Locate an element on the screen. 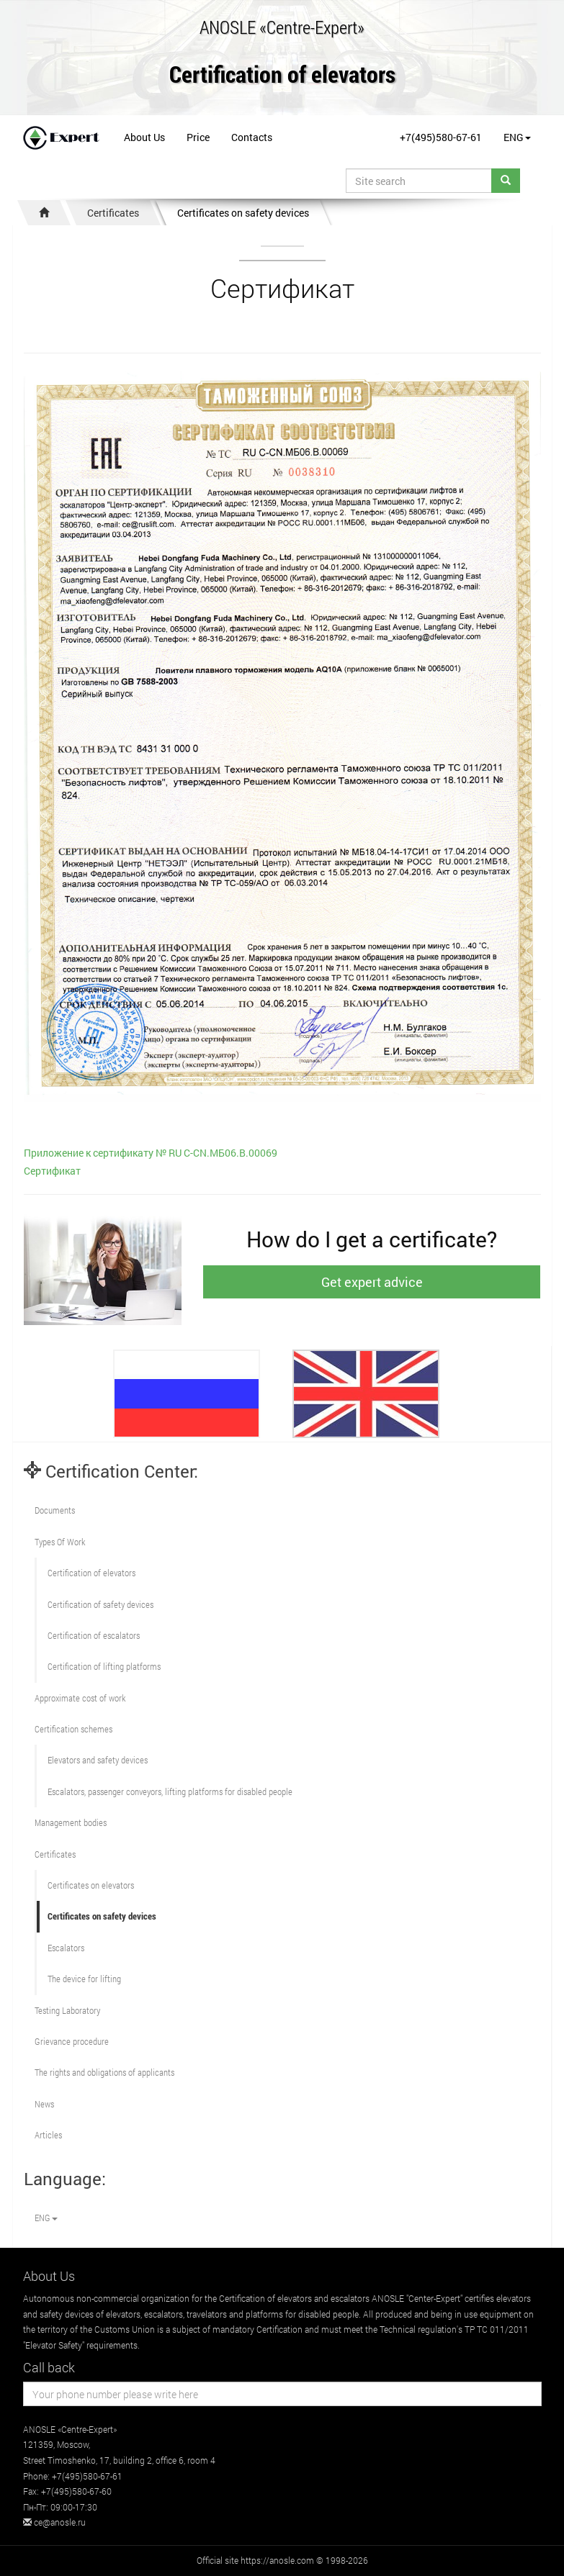 The image size is (564, 2576). The device for lifting is located at coordinates (84, 1978).